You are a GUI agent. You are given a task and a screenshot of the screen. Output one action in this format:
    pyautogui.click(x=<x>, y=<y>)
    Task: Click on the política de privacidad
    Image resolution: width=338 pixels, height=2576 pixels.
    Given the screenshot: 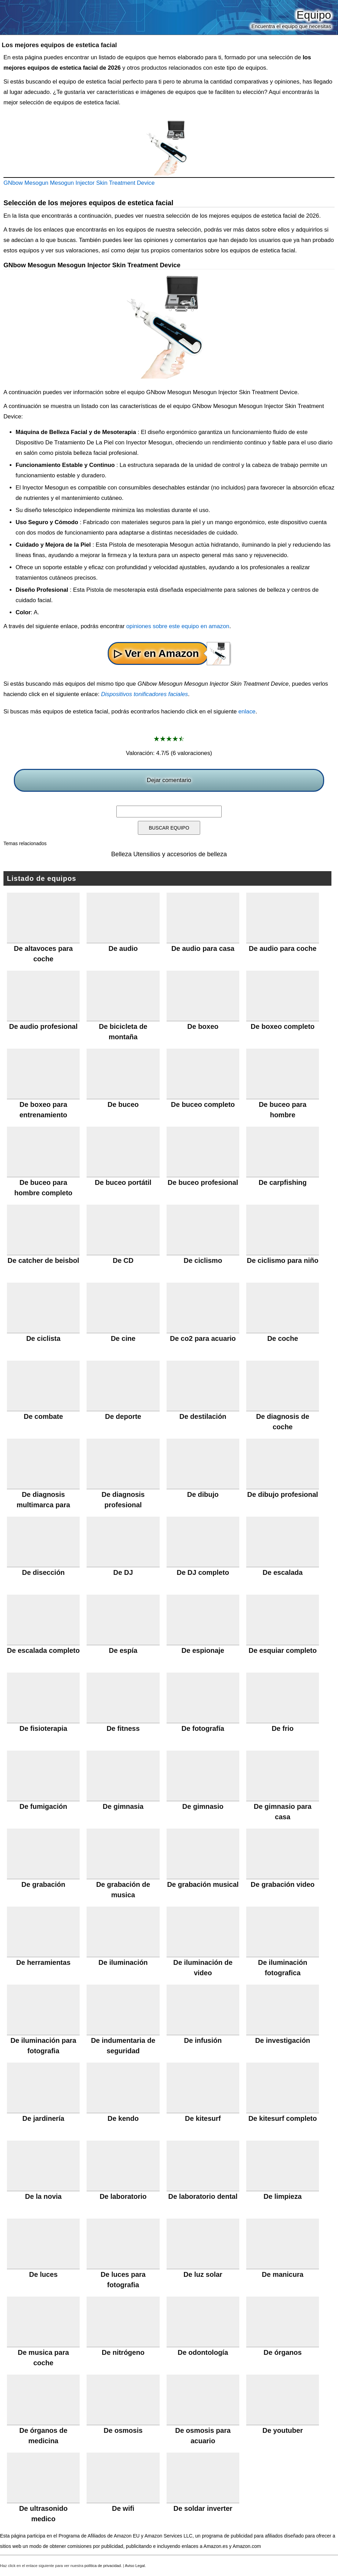 What is the action you would take?
    pyautogui.click(x=102, y=2566)
    